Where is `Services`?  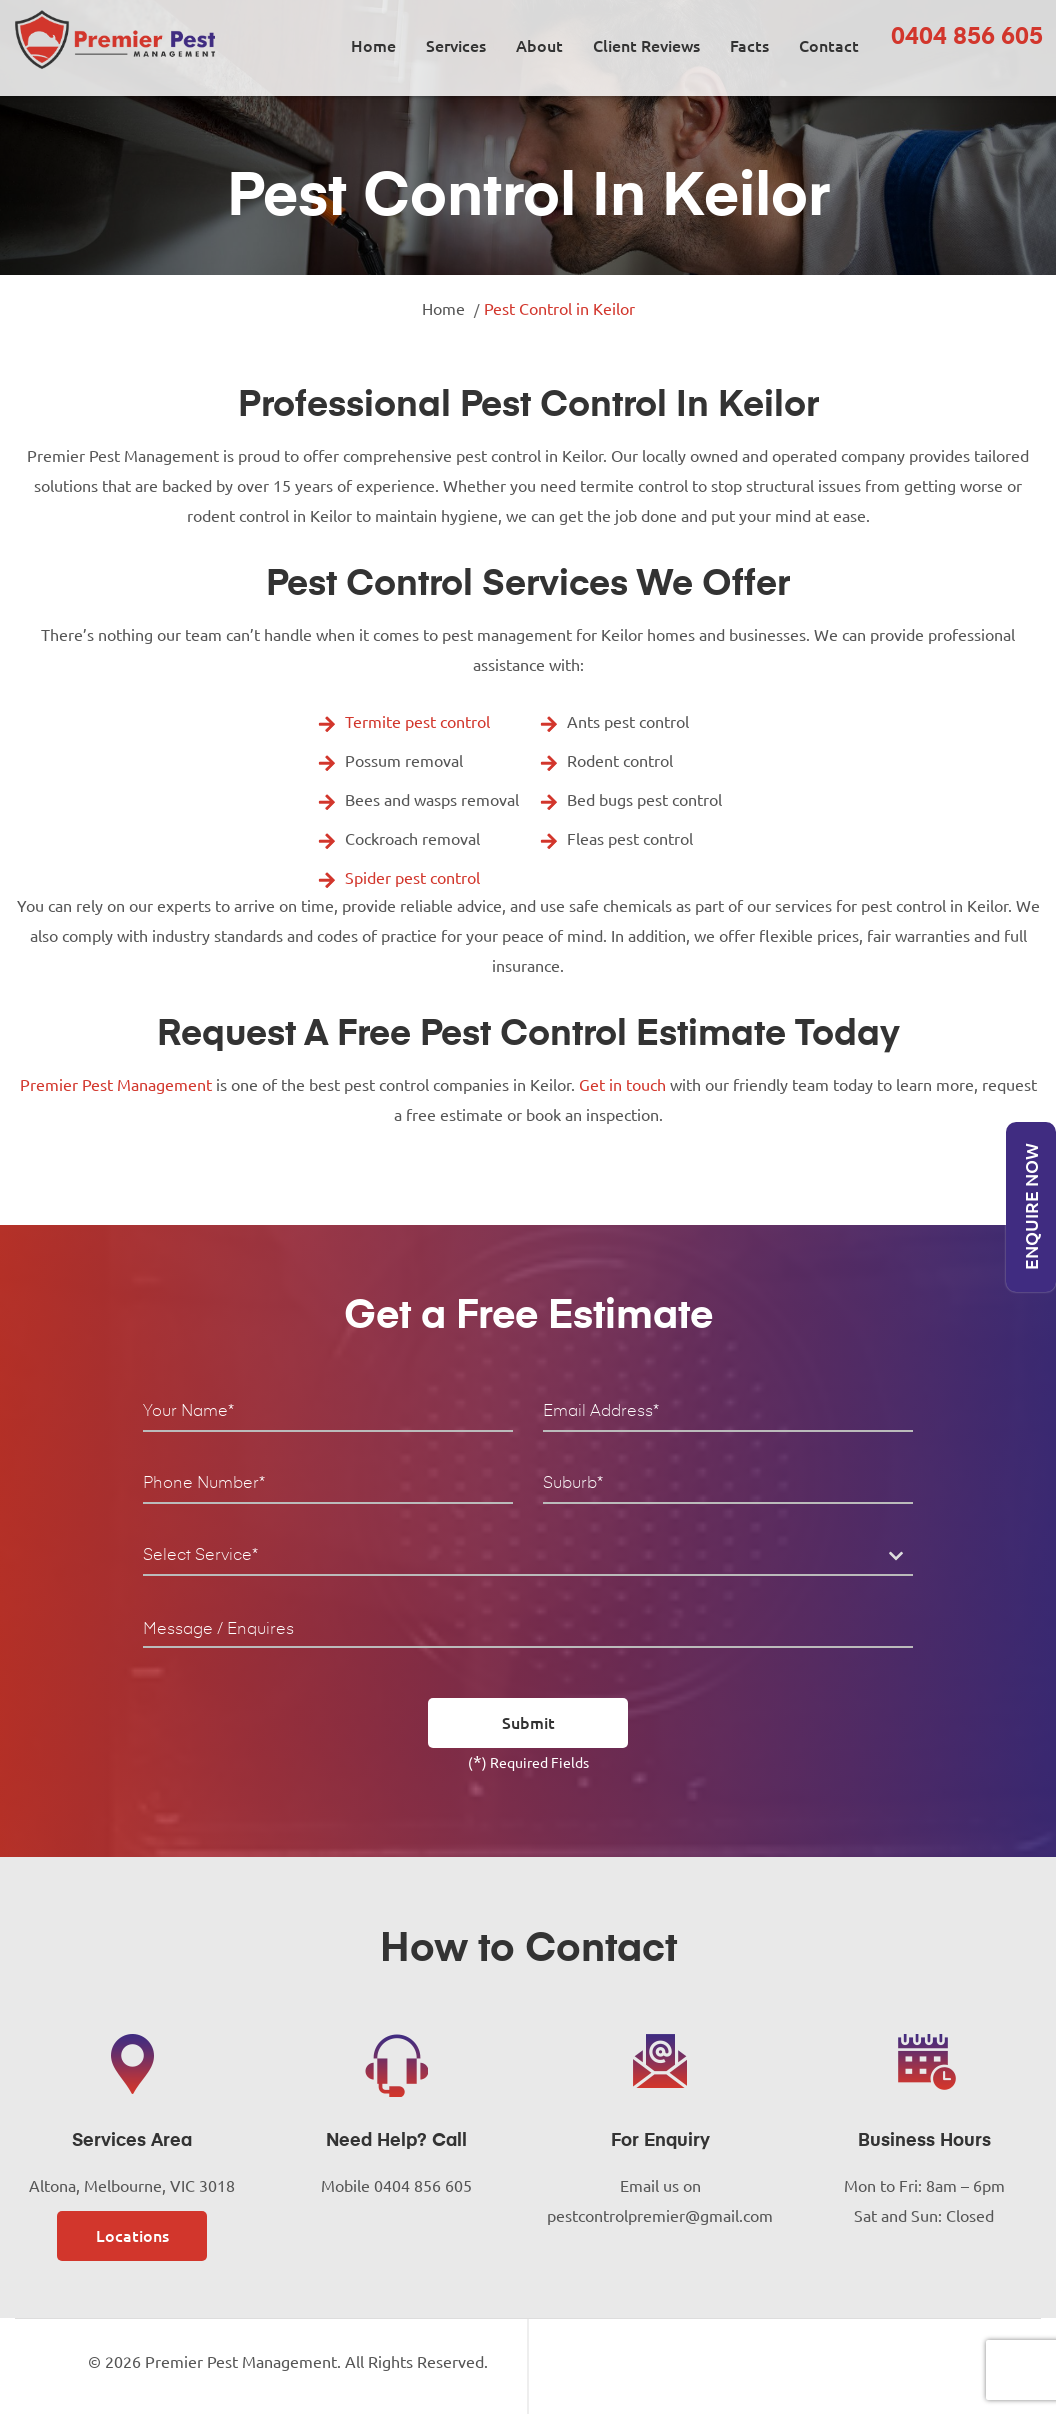
Services is located at coordinates (456, 46).